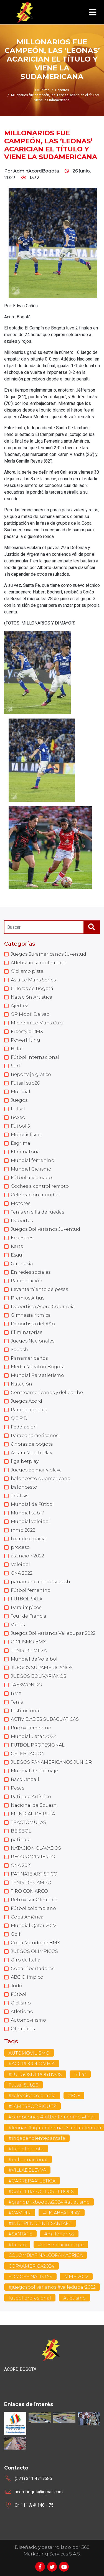 The width and height of the screenshot is (104, 2576). What do you see at coordinates (26, 1332) in the screenshot?
I see `Eliminatorias` at bounding box center [26, 1332].